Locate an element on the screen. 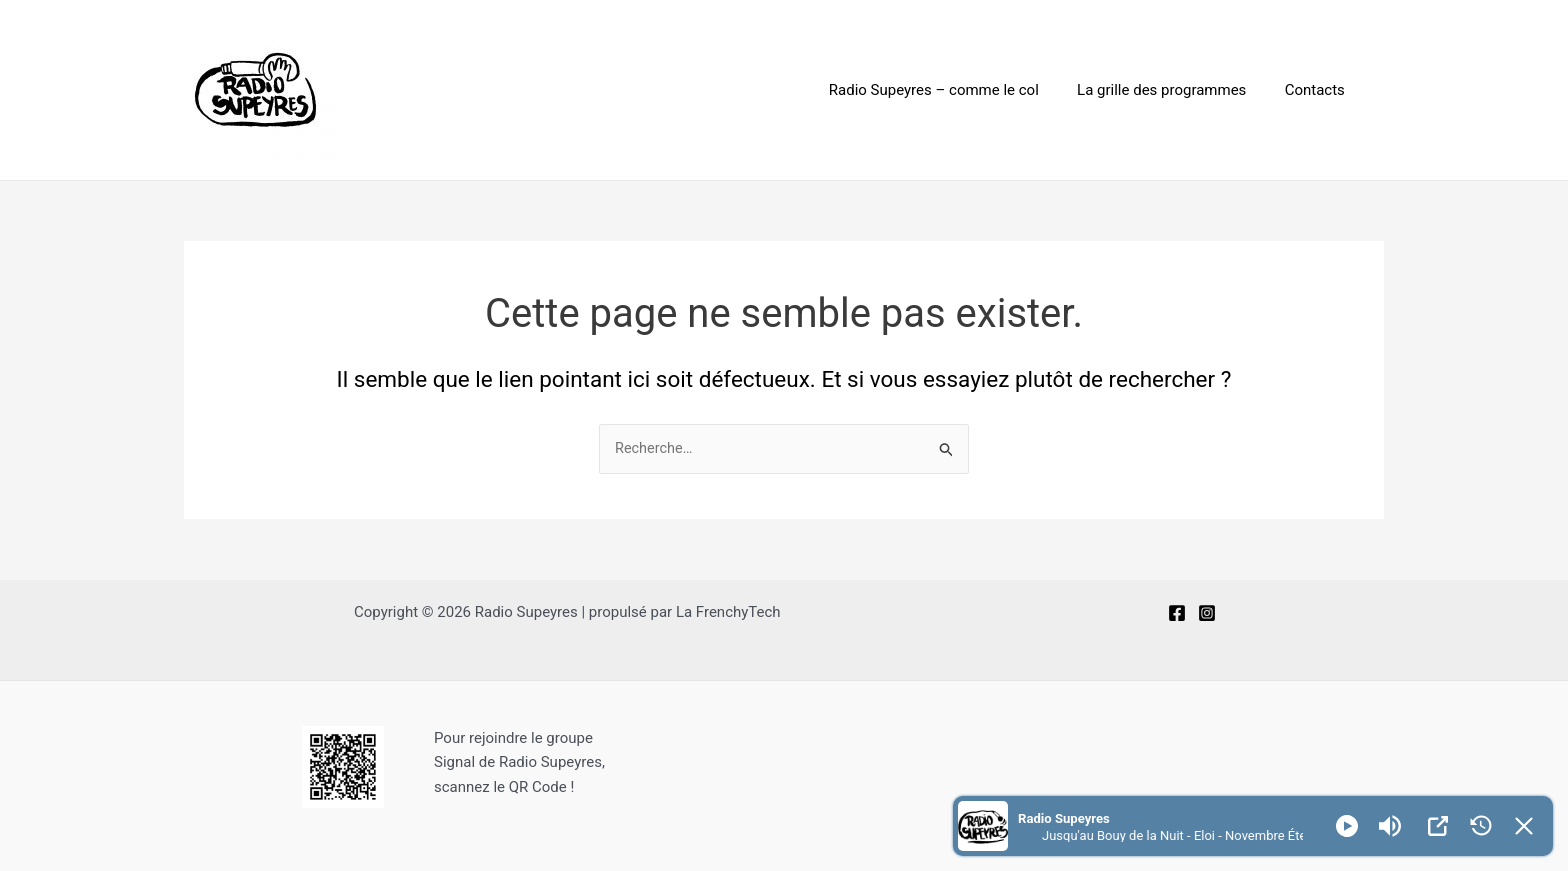 This screenshot has height=871, width=1568. [Minimize Player] is located at coordinates (1524, 826).